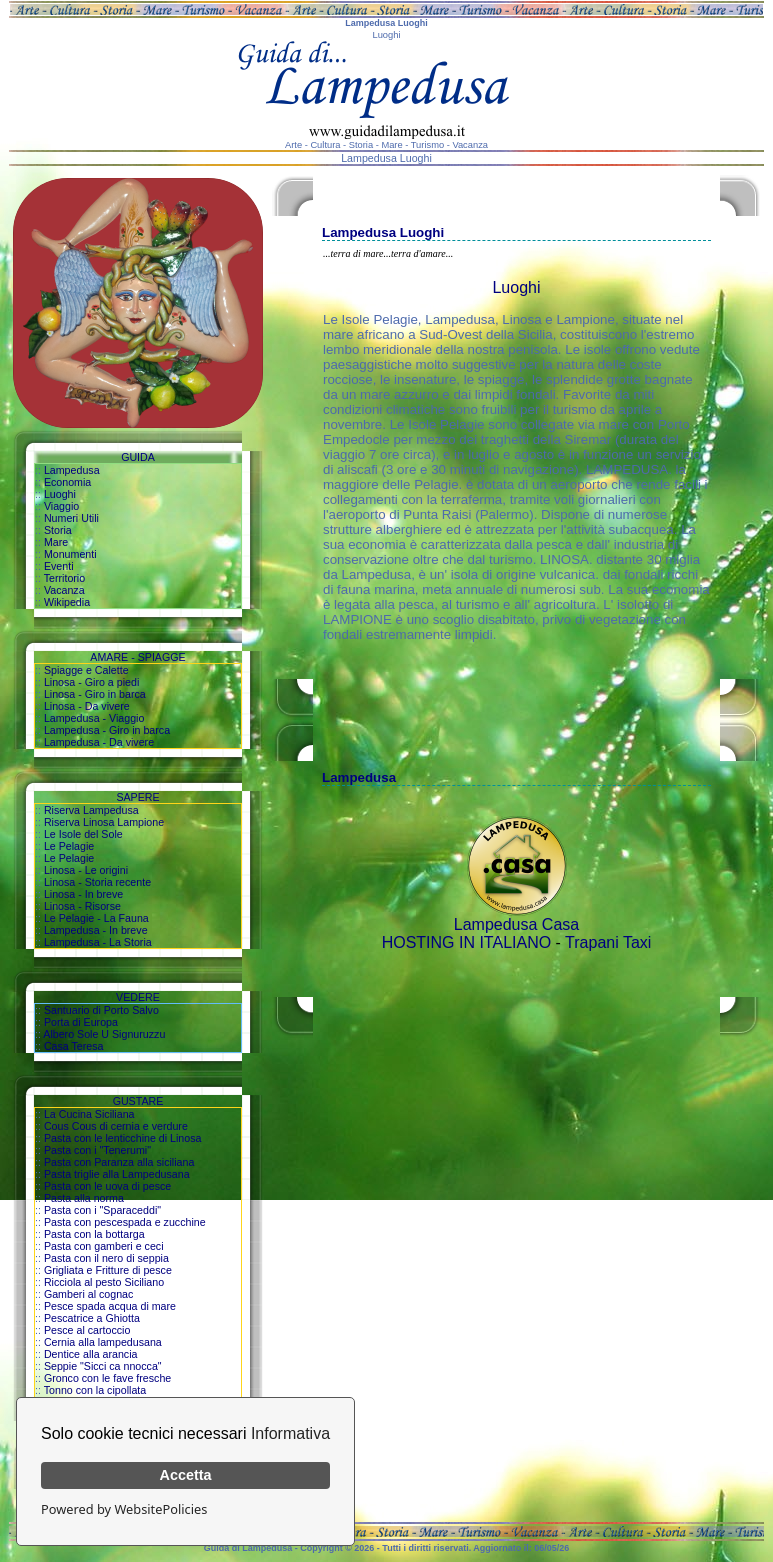  Describe the element at coordinates (71, 518) in the screenshot. I see `Numeri Utili` at that location.